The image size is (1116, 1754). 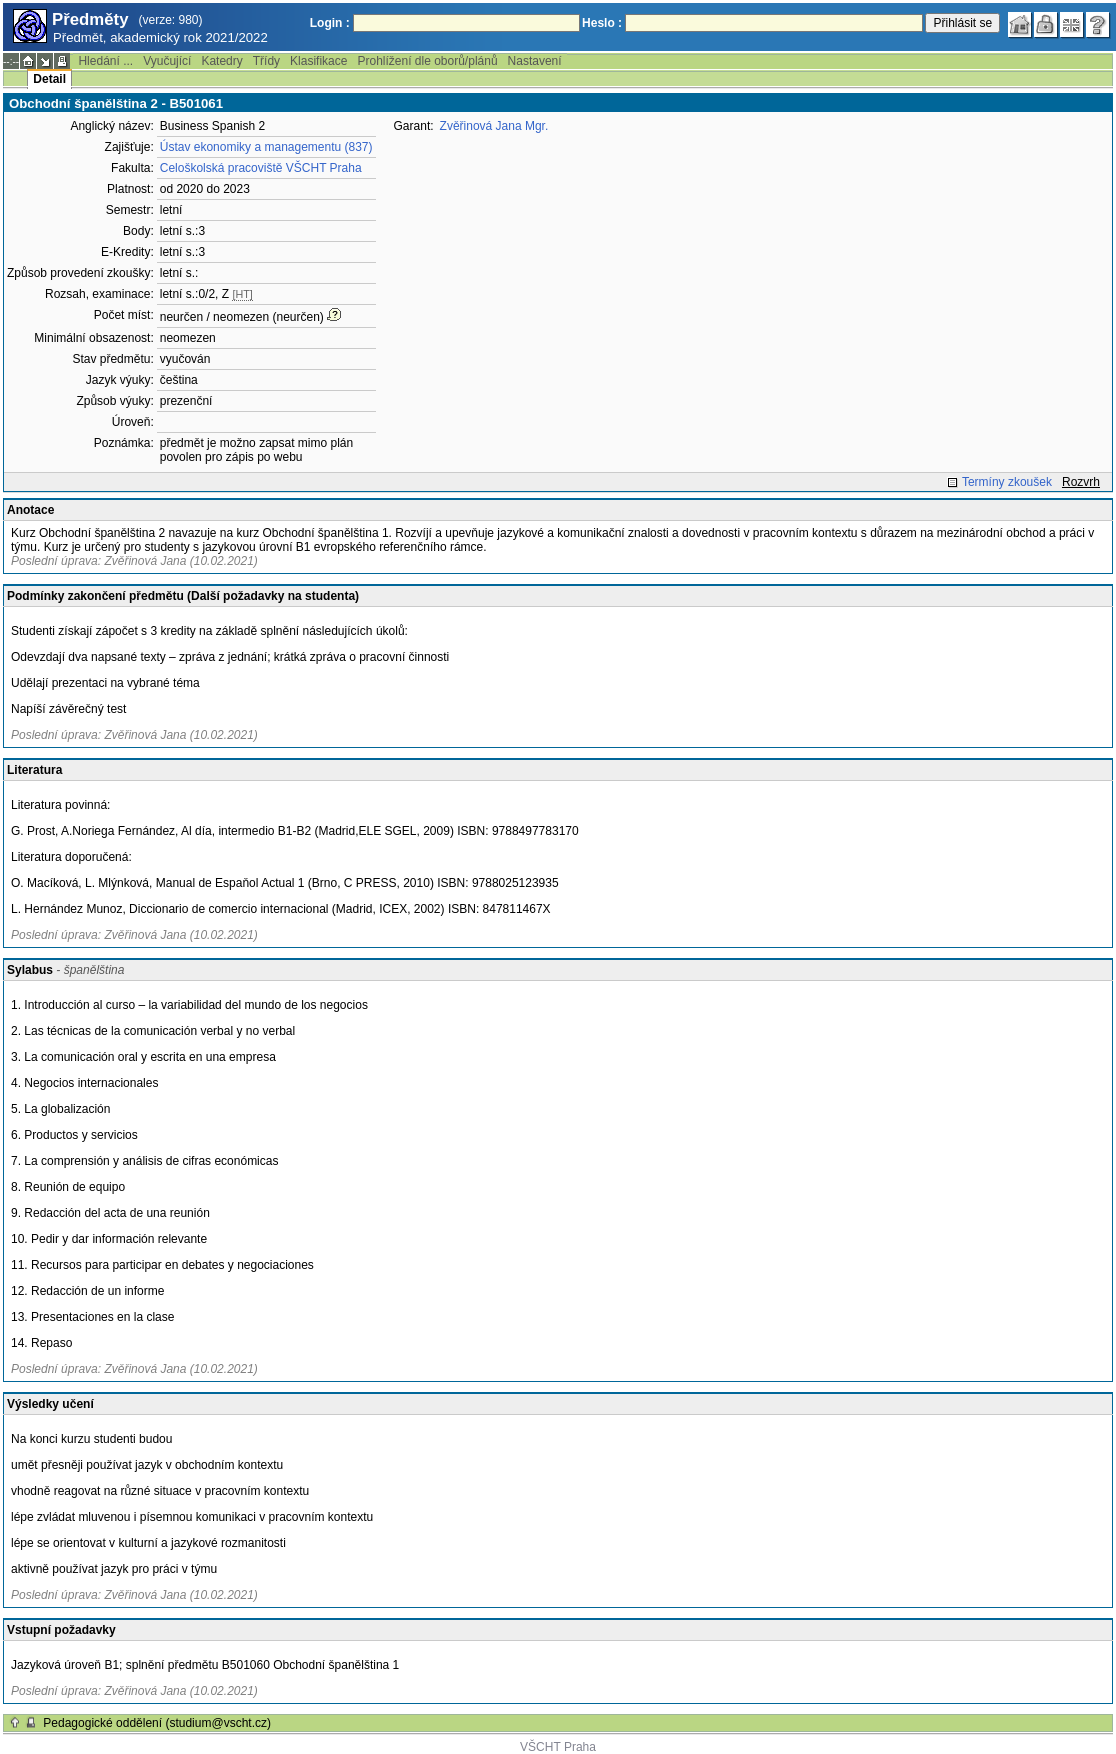 I want to click on Prohlížení dle oborů/plánů, so click(x=427, y=61).